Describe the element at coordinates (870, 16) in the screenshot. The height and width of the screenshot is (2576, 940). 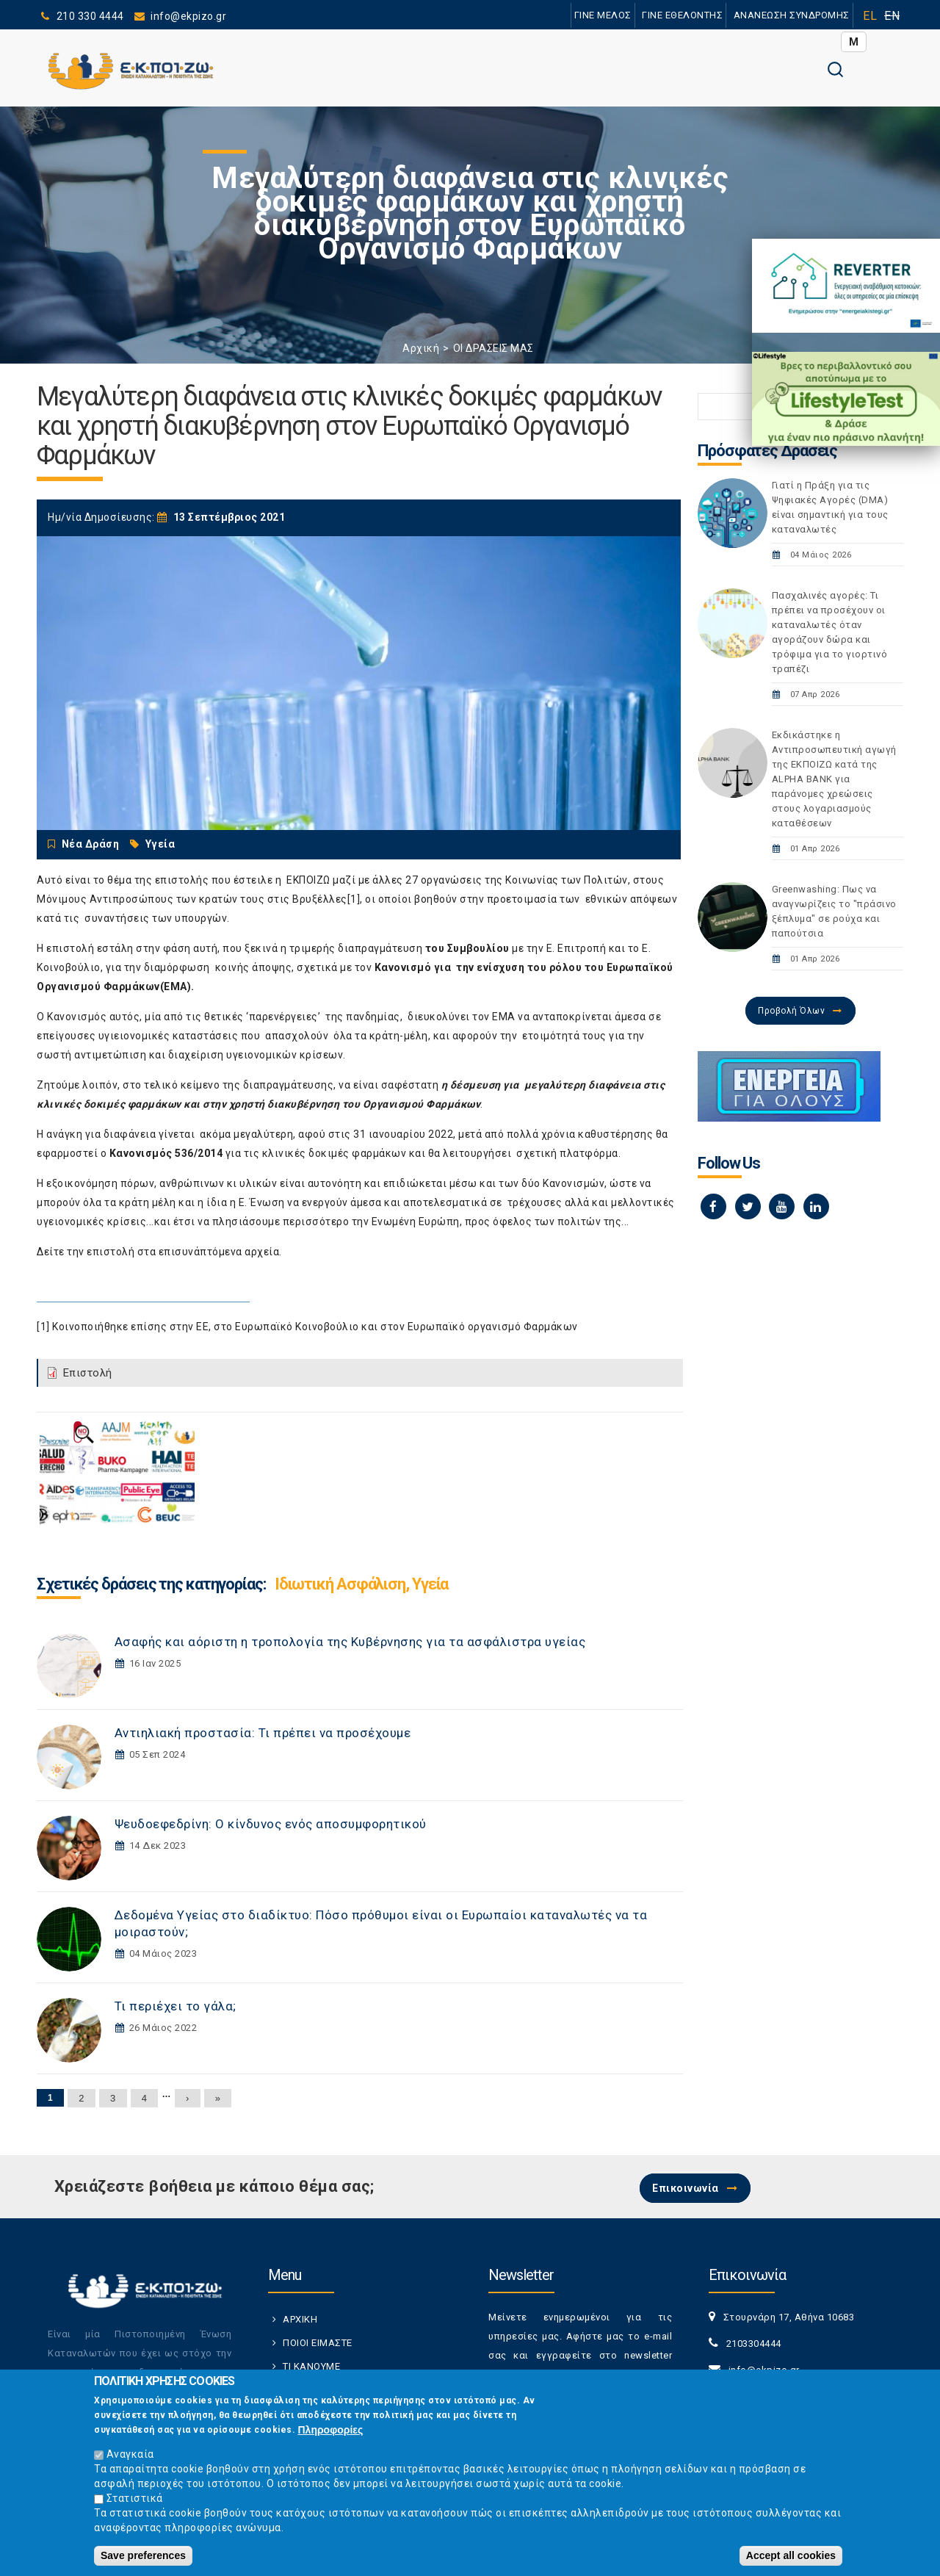
I see `EL` at that location.